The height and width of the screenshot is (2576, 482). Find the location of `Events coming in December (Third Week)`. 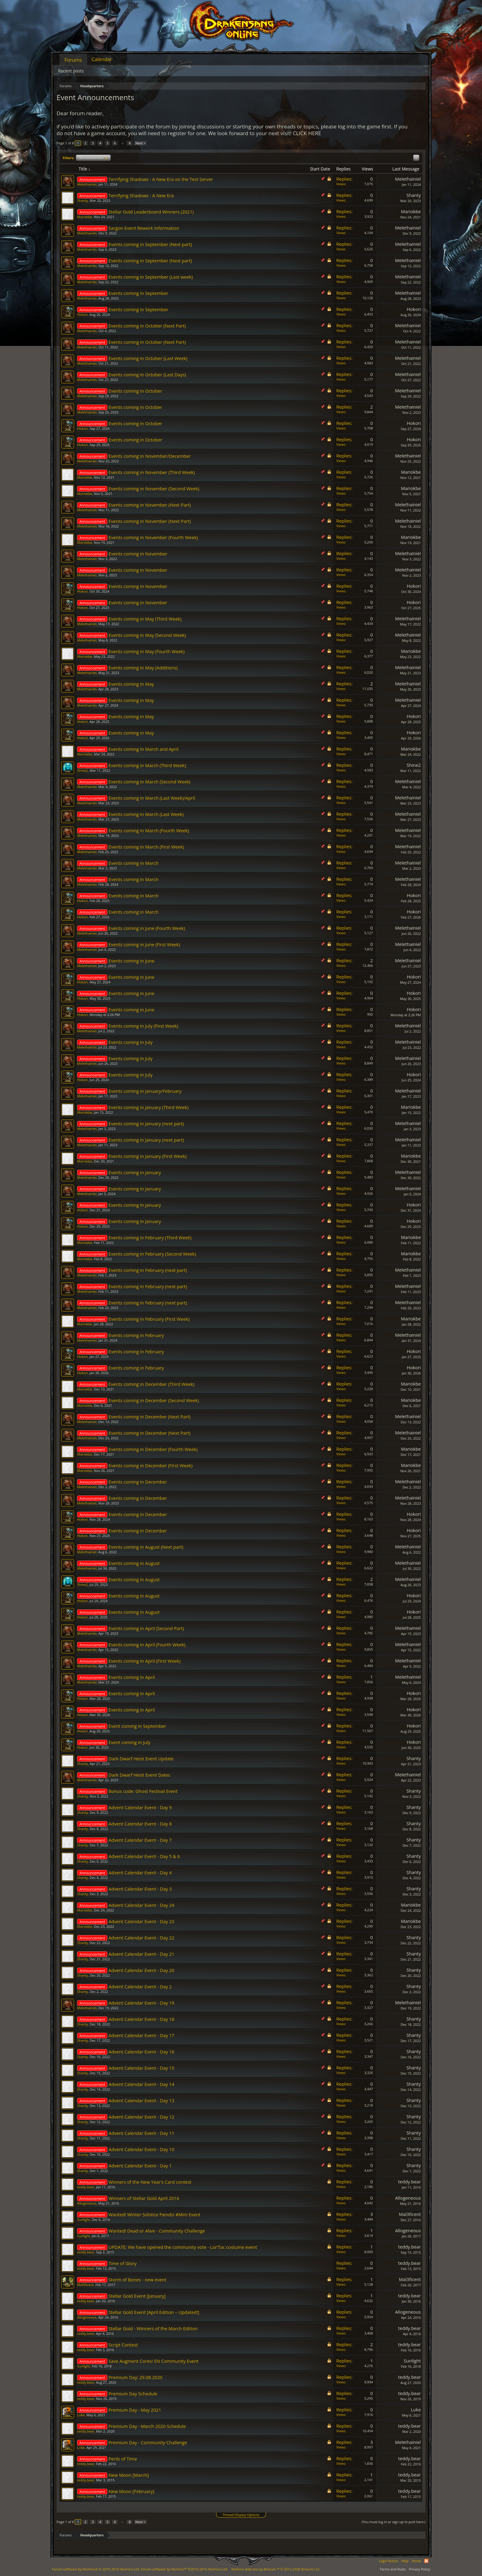

Events coming in December (Third Week) is located at coordinates (152, 1384).